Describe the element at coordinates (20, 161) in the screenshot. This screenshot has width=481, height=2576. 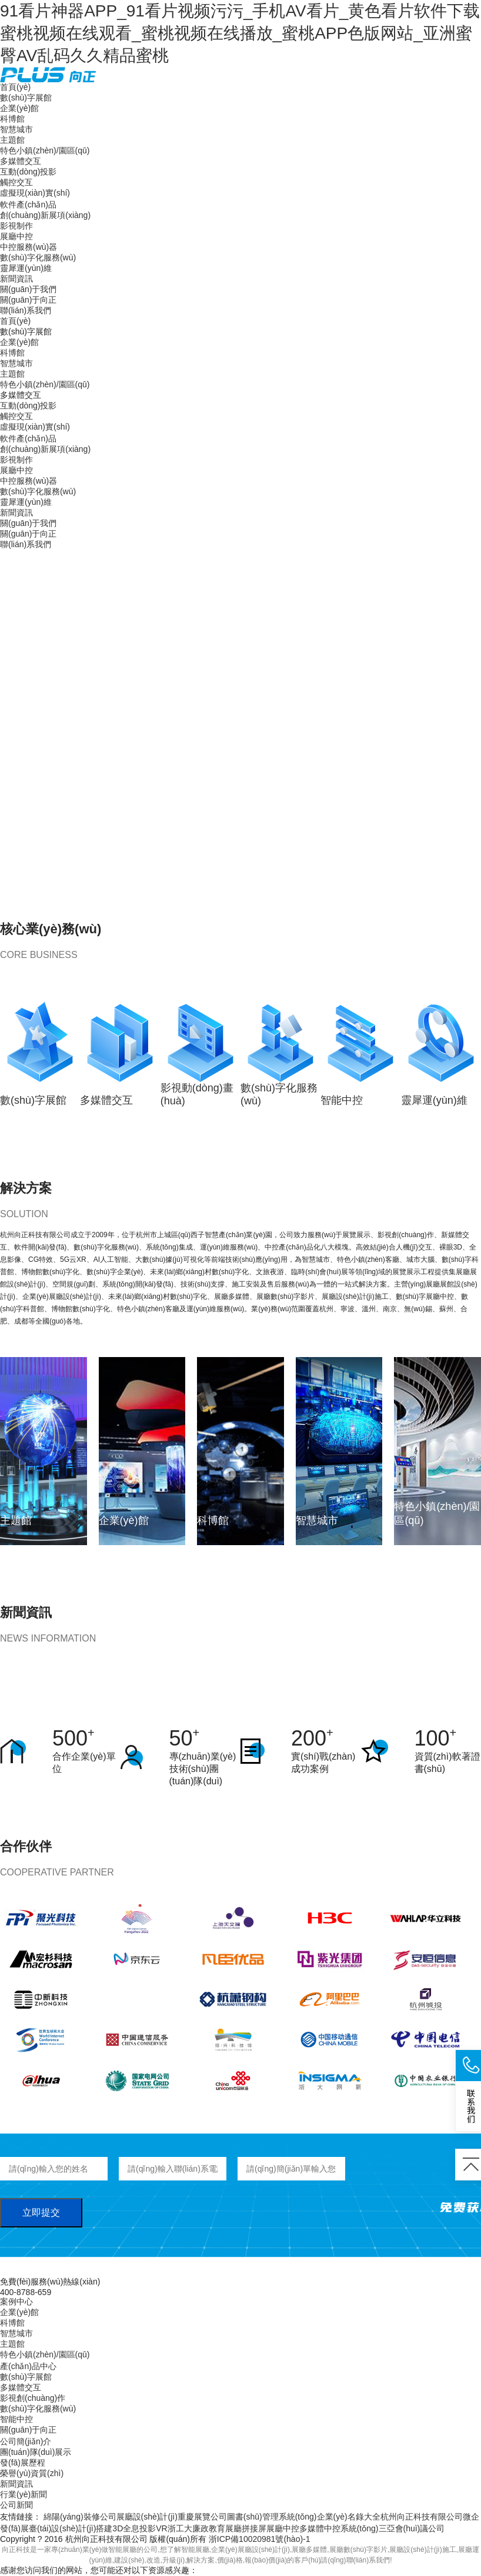
I see `多媒體交互` at that location.